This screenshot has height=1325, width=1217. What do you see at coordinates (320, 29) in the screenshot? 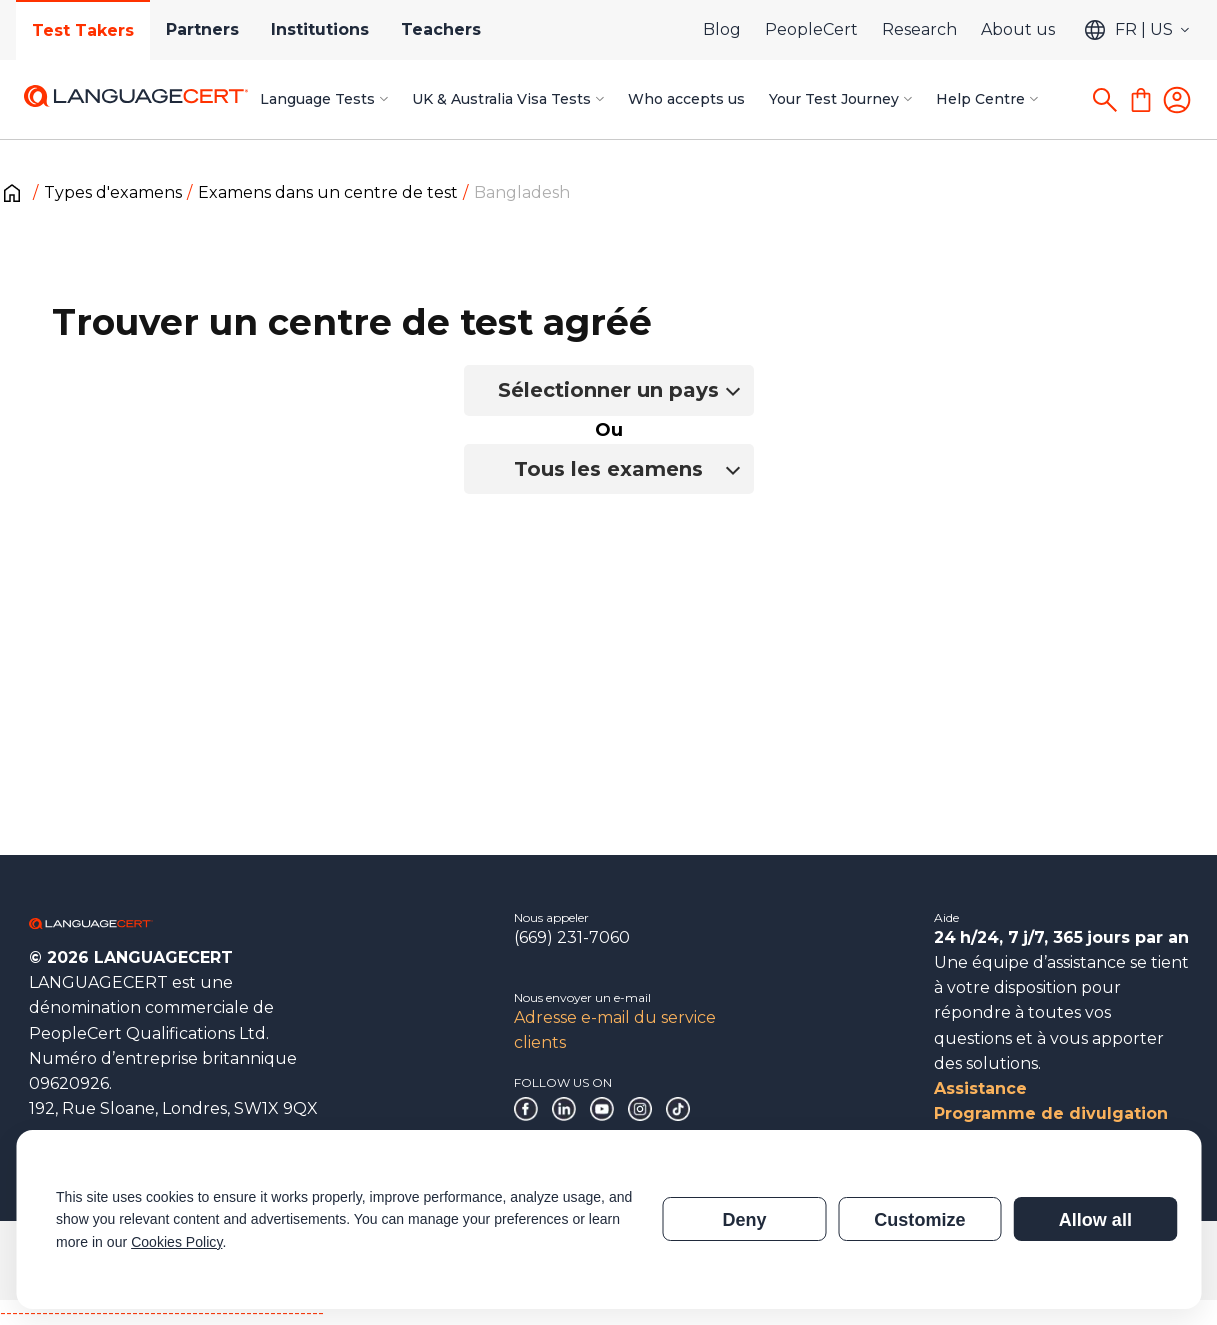
I see `Institutions` at bounding box center [320, 29].